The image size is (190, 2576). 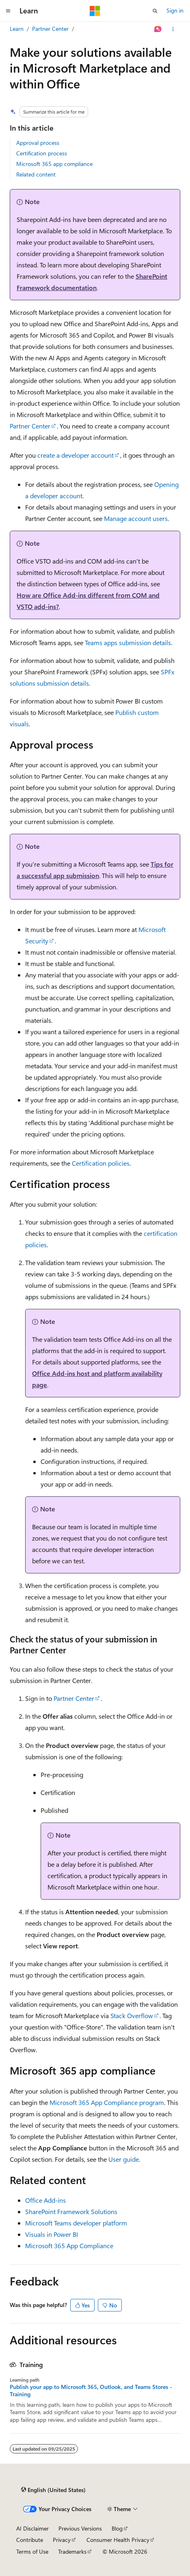 What do you see at coordinates (17, 28) in the screenshot?
I see `Learn` at bounding box center [17, 28].